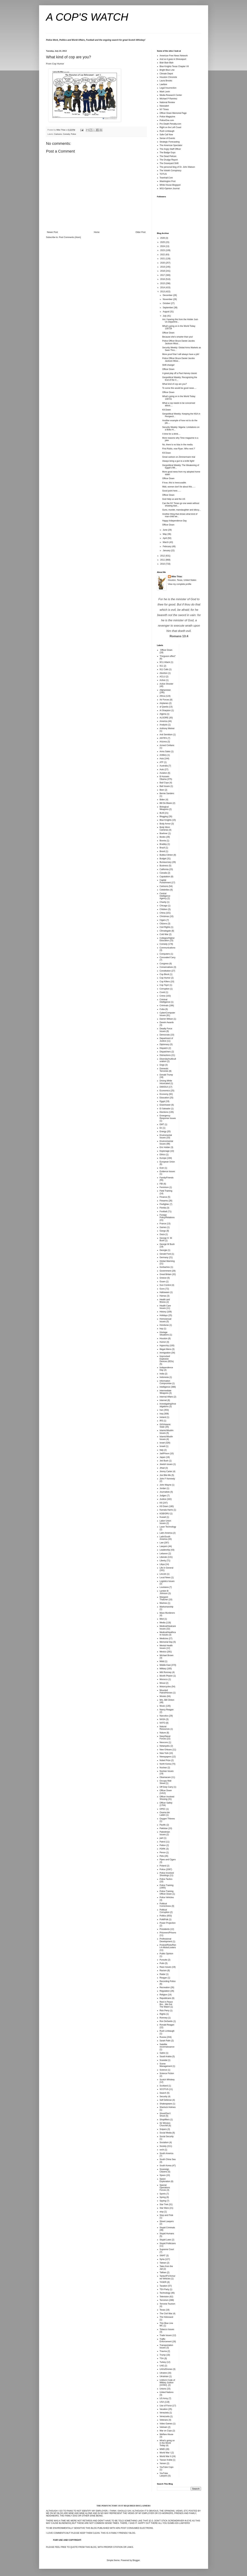  I want to click on Security, so click(163, 2096).